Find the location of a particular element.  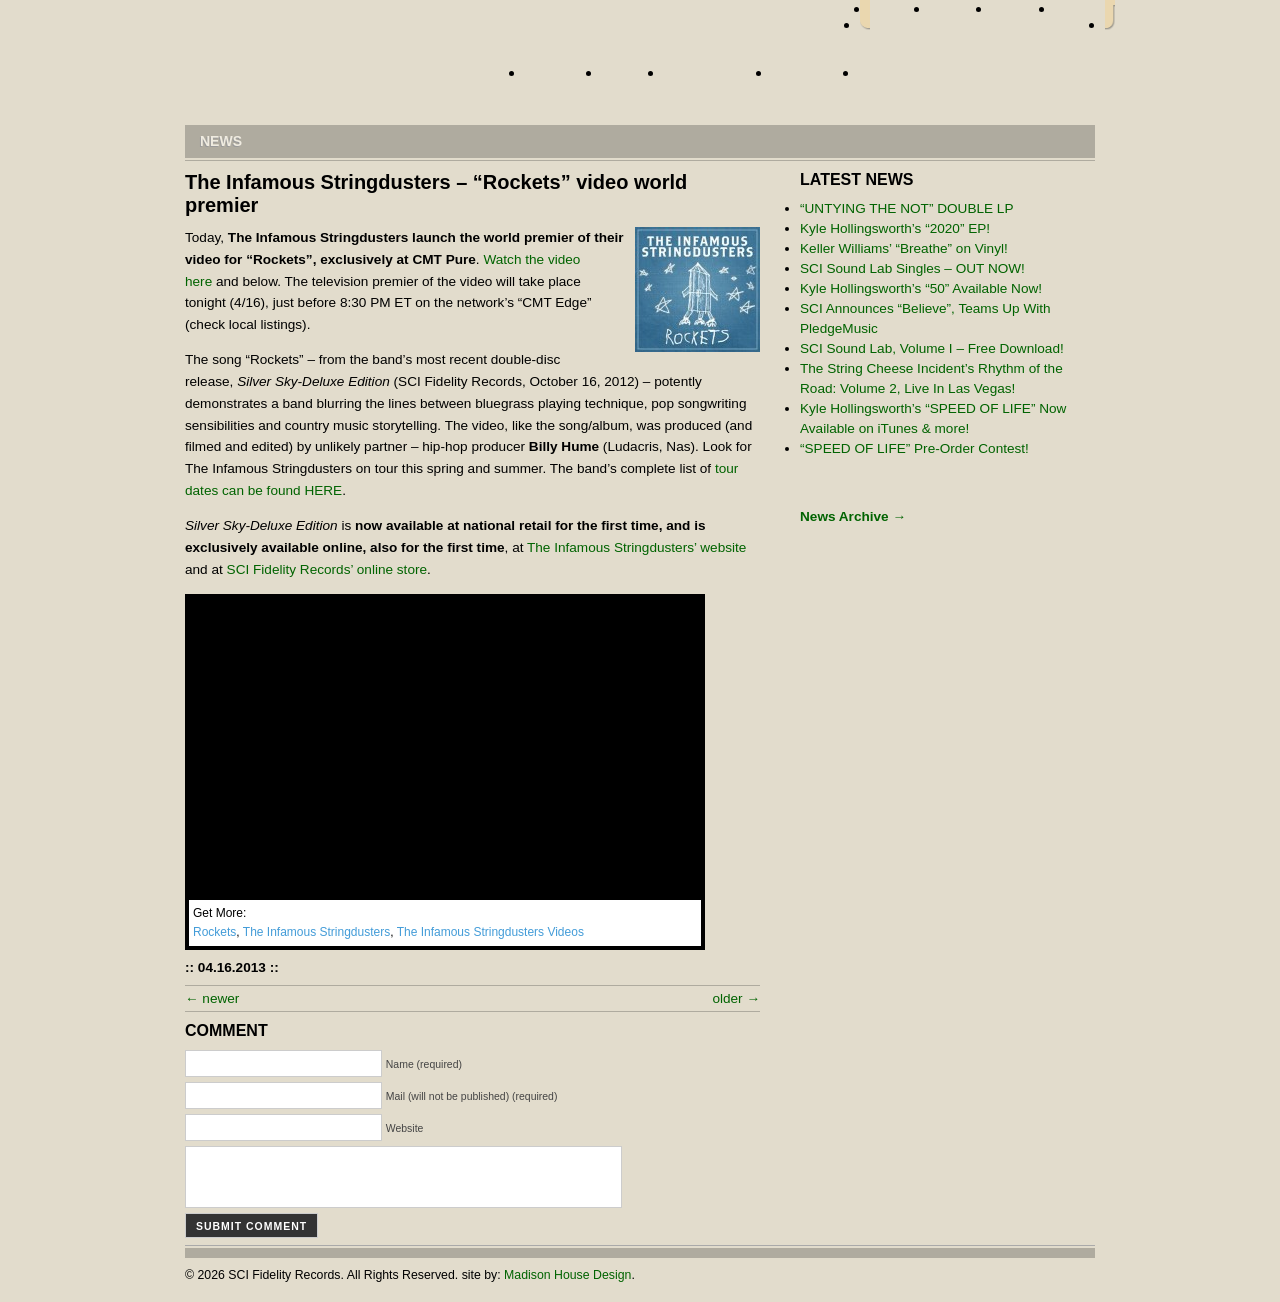

The Infamous Stringdusters is located at coordinates (316, 932).